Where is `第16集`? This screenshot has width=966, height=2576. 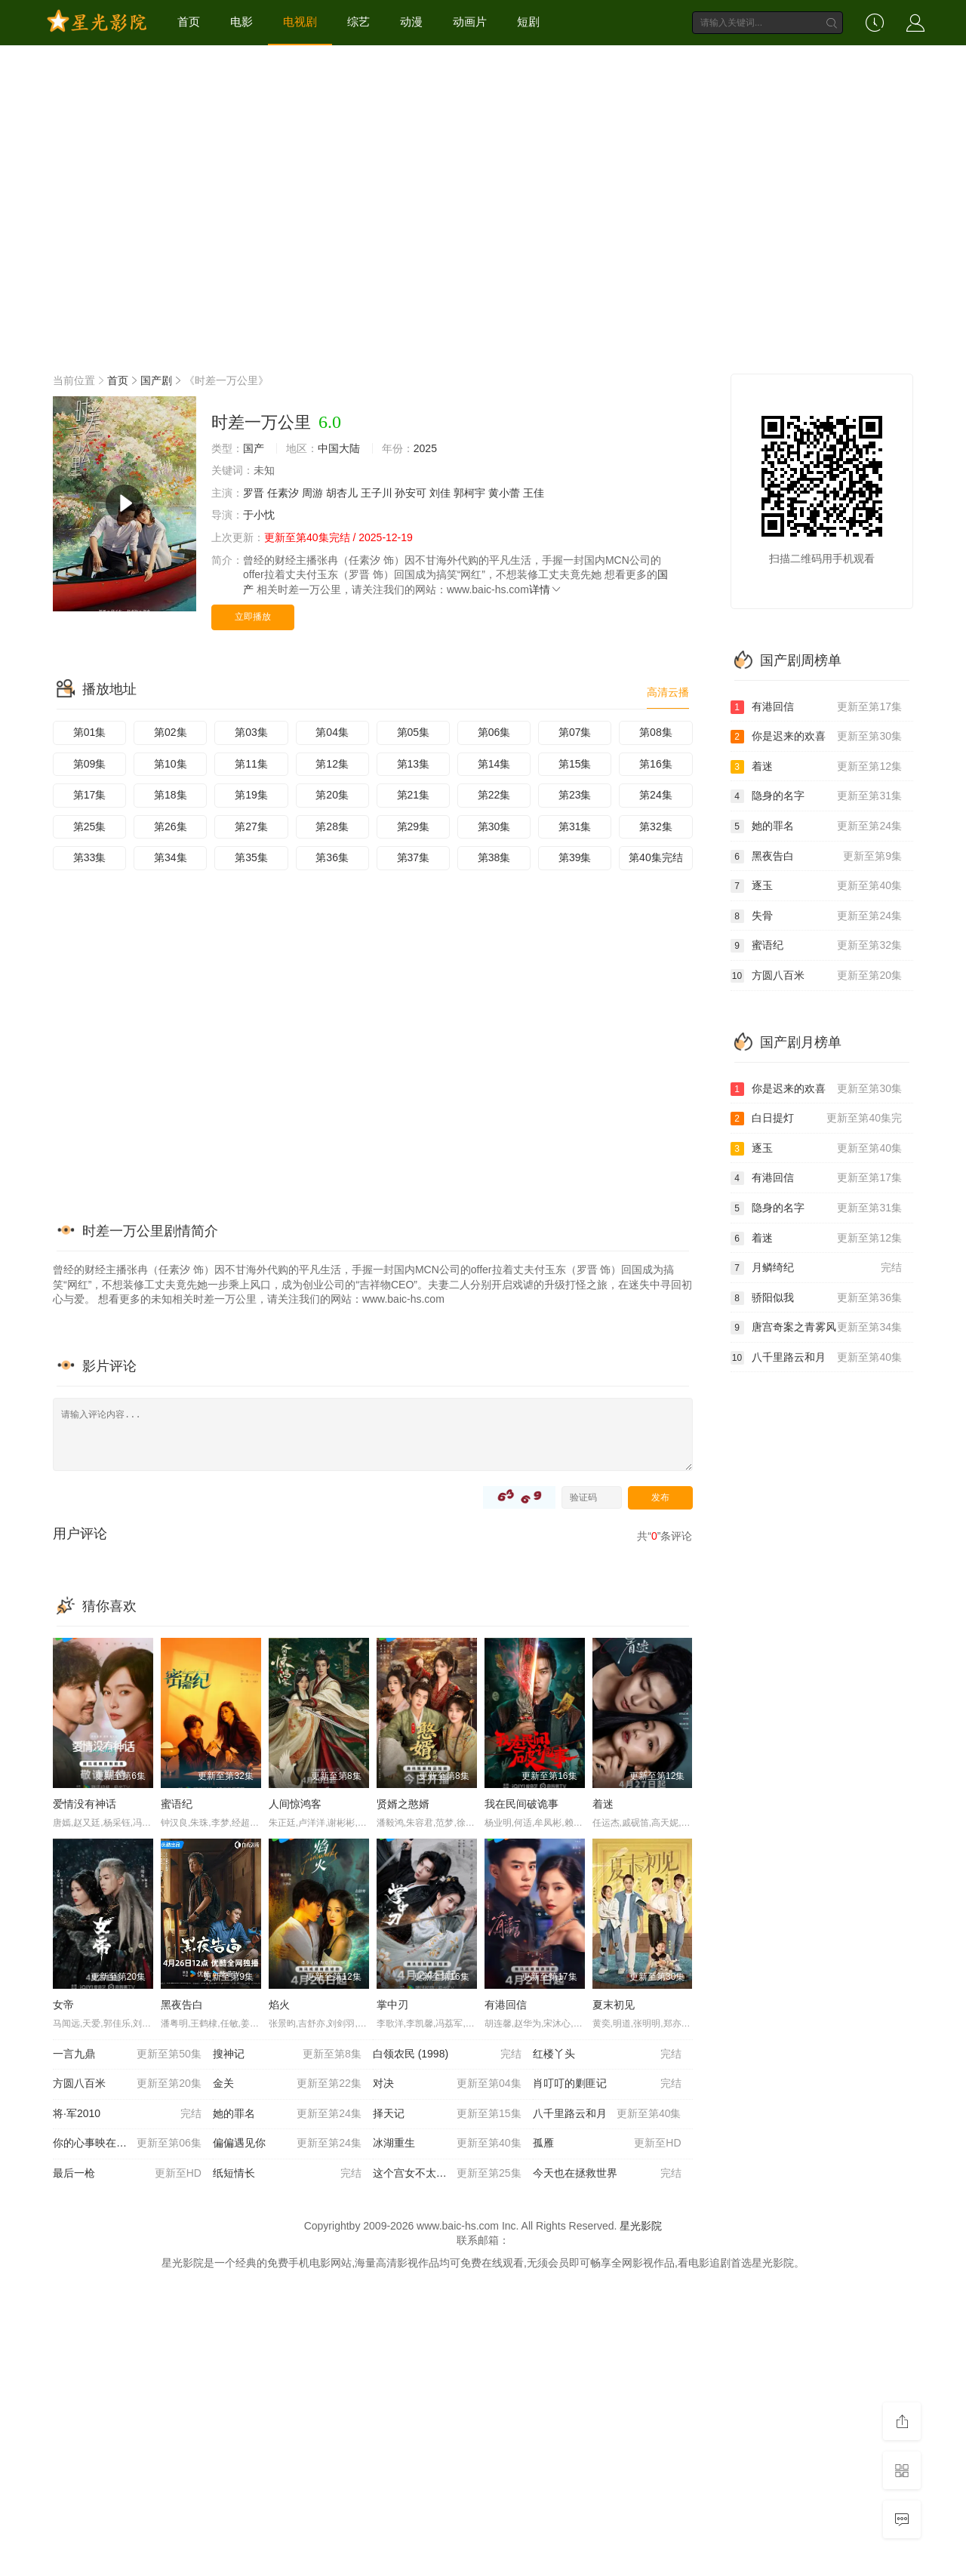 第16集 is located at coordinates (655, 764).